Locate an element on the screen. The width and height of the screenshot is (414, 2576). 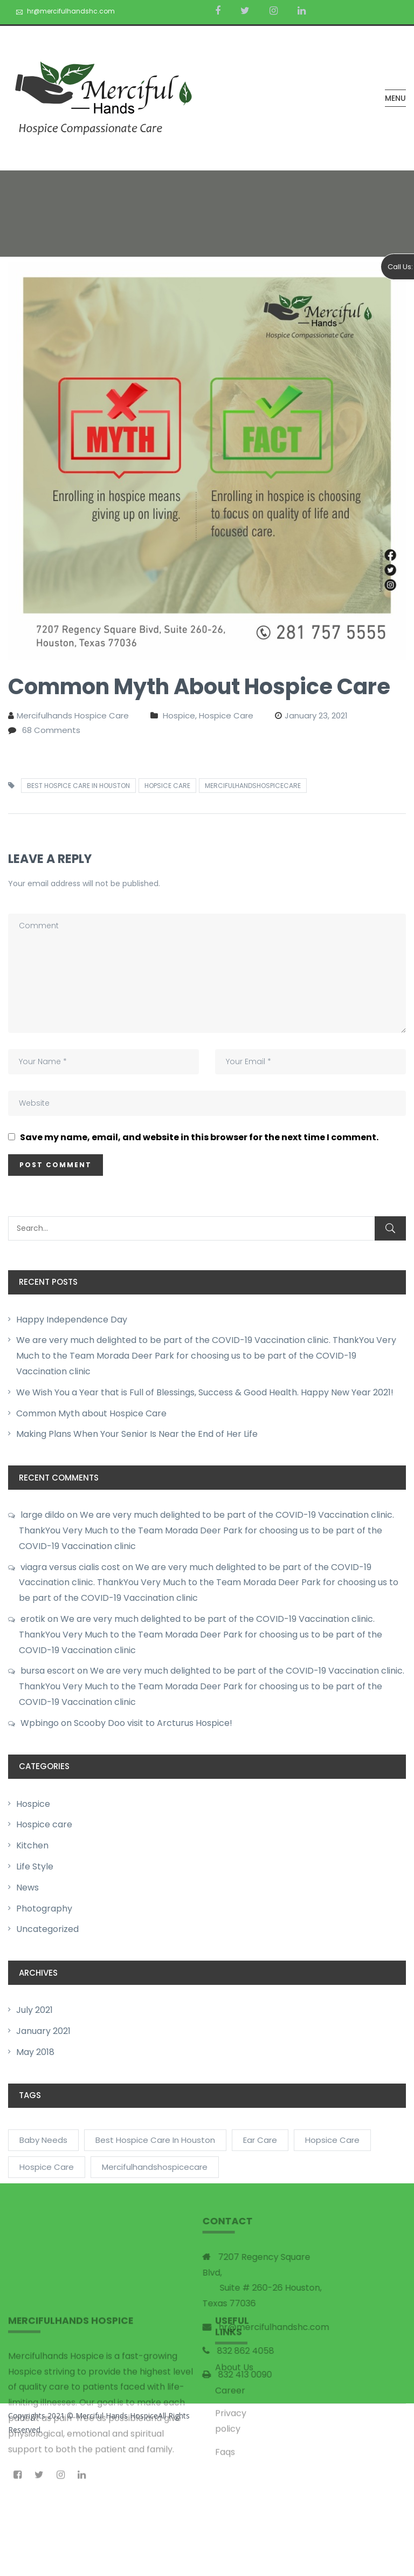
Hopsice care [Hopsice care (1 item)] is located at coordinates (332, 2140).